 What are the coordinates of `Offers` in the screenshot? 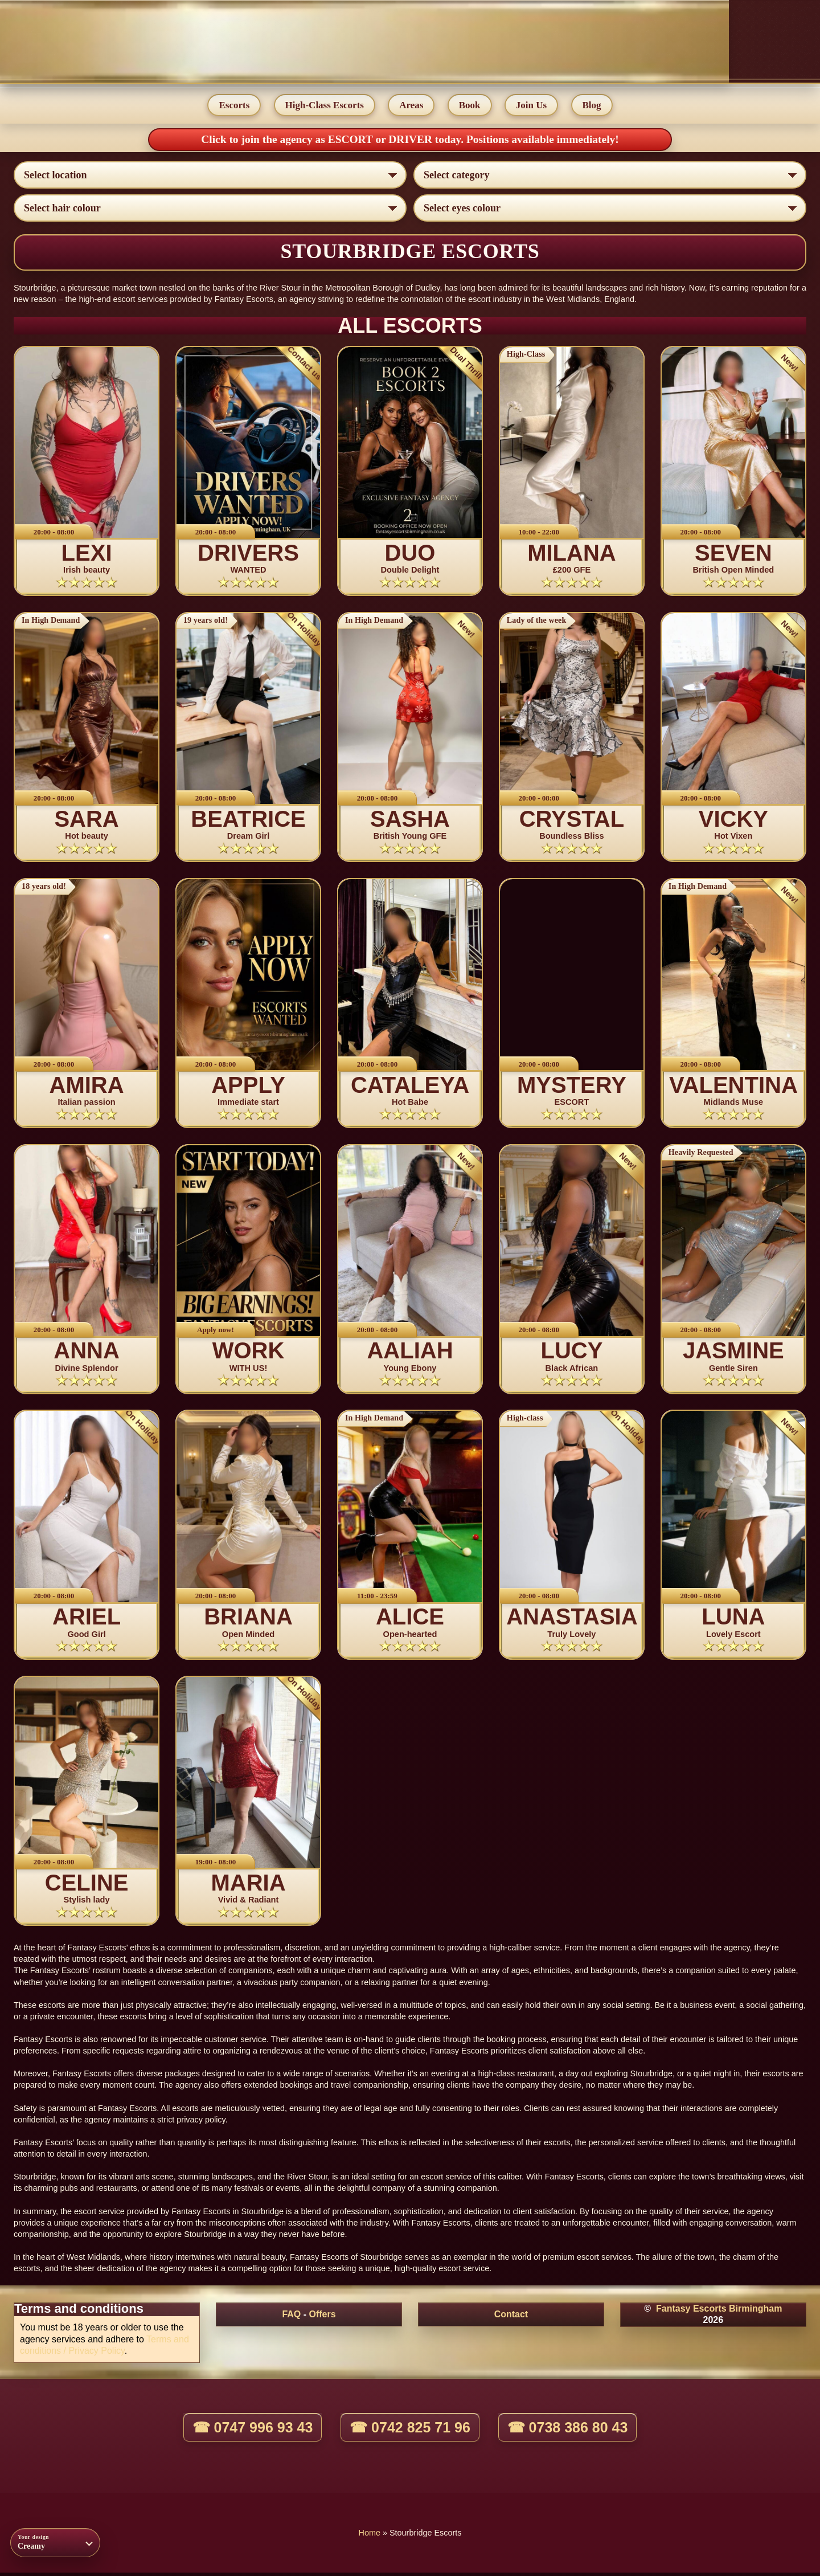 It's located at (322, 2318).